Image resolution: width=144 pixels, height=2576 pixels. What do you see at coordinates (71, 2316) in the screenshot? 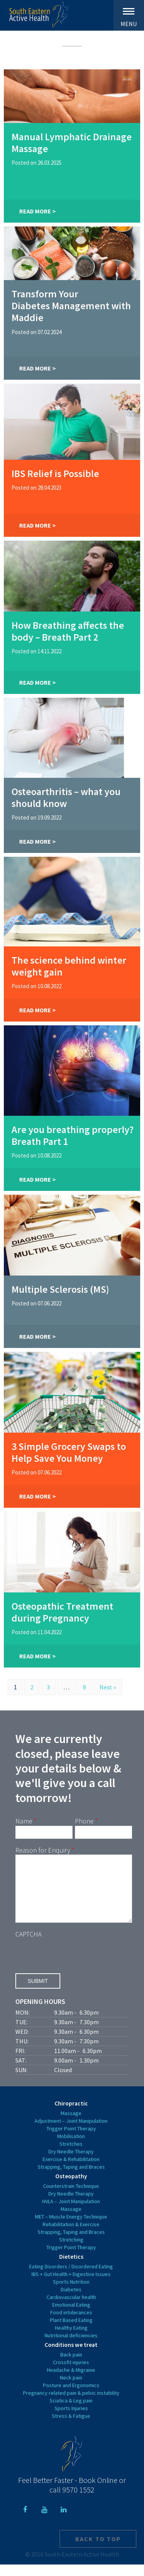
I see `Emotional Eating` at bounding box center [71, 2316].